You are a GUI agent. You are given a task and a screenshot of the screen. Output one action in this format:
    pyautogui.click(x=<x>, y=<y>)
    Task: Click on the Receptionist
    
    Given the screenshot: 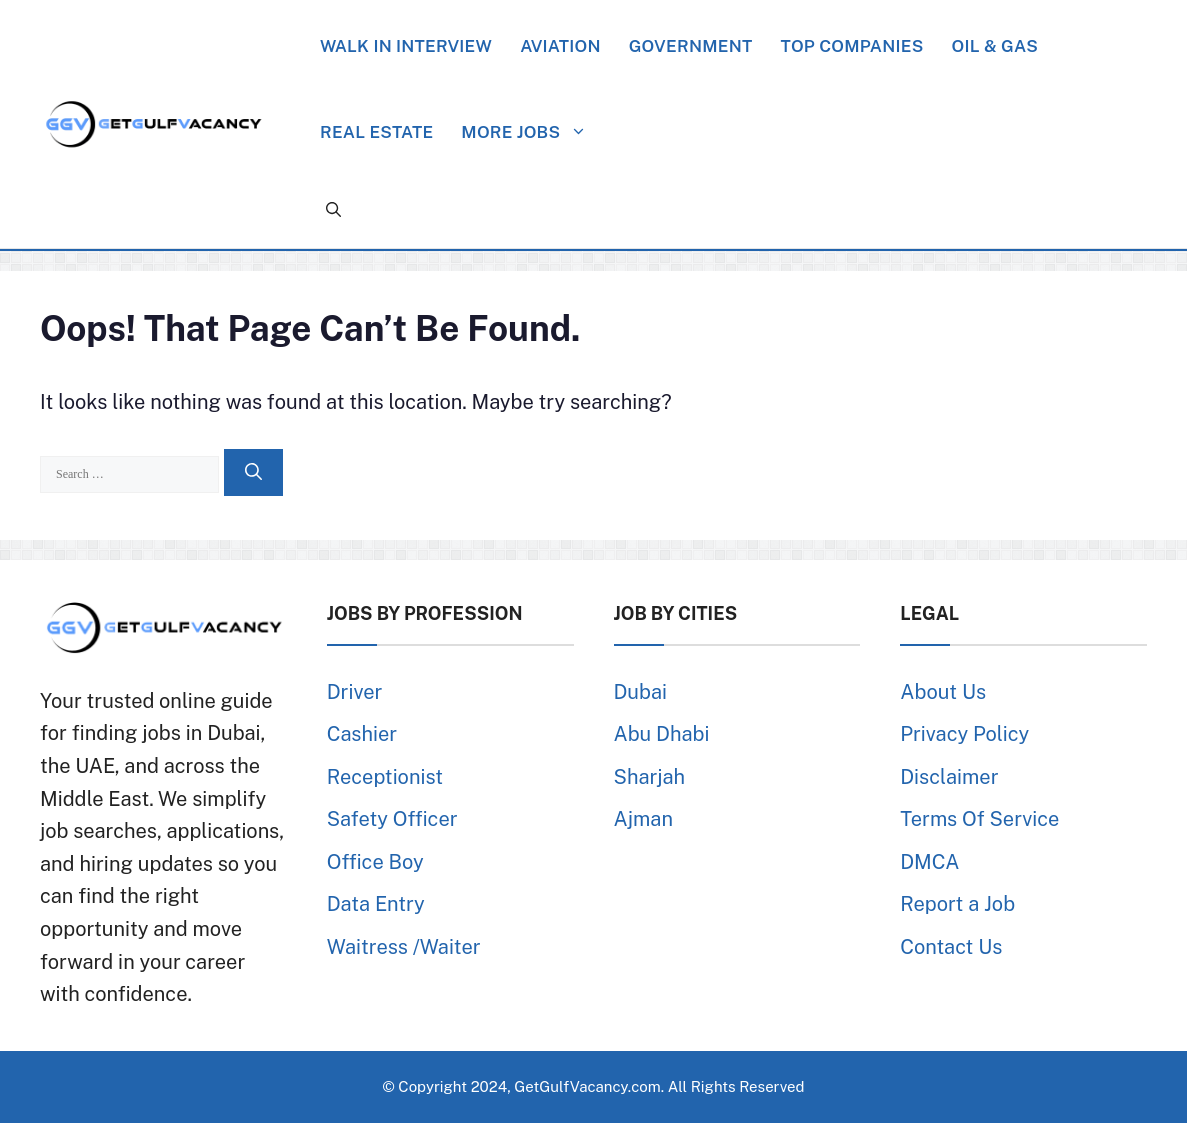 What is the action you would take?
    pyautogui.click(x=385, y=777)
    